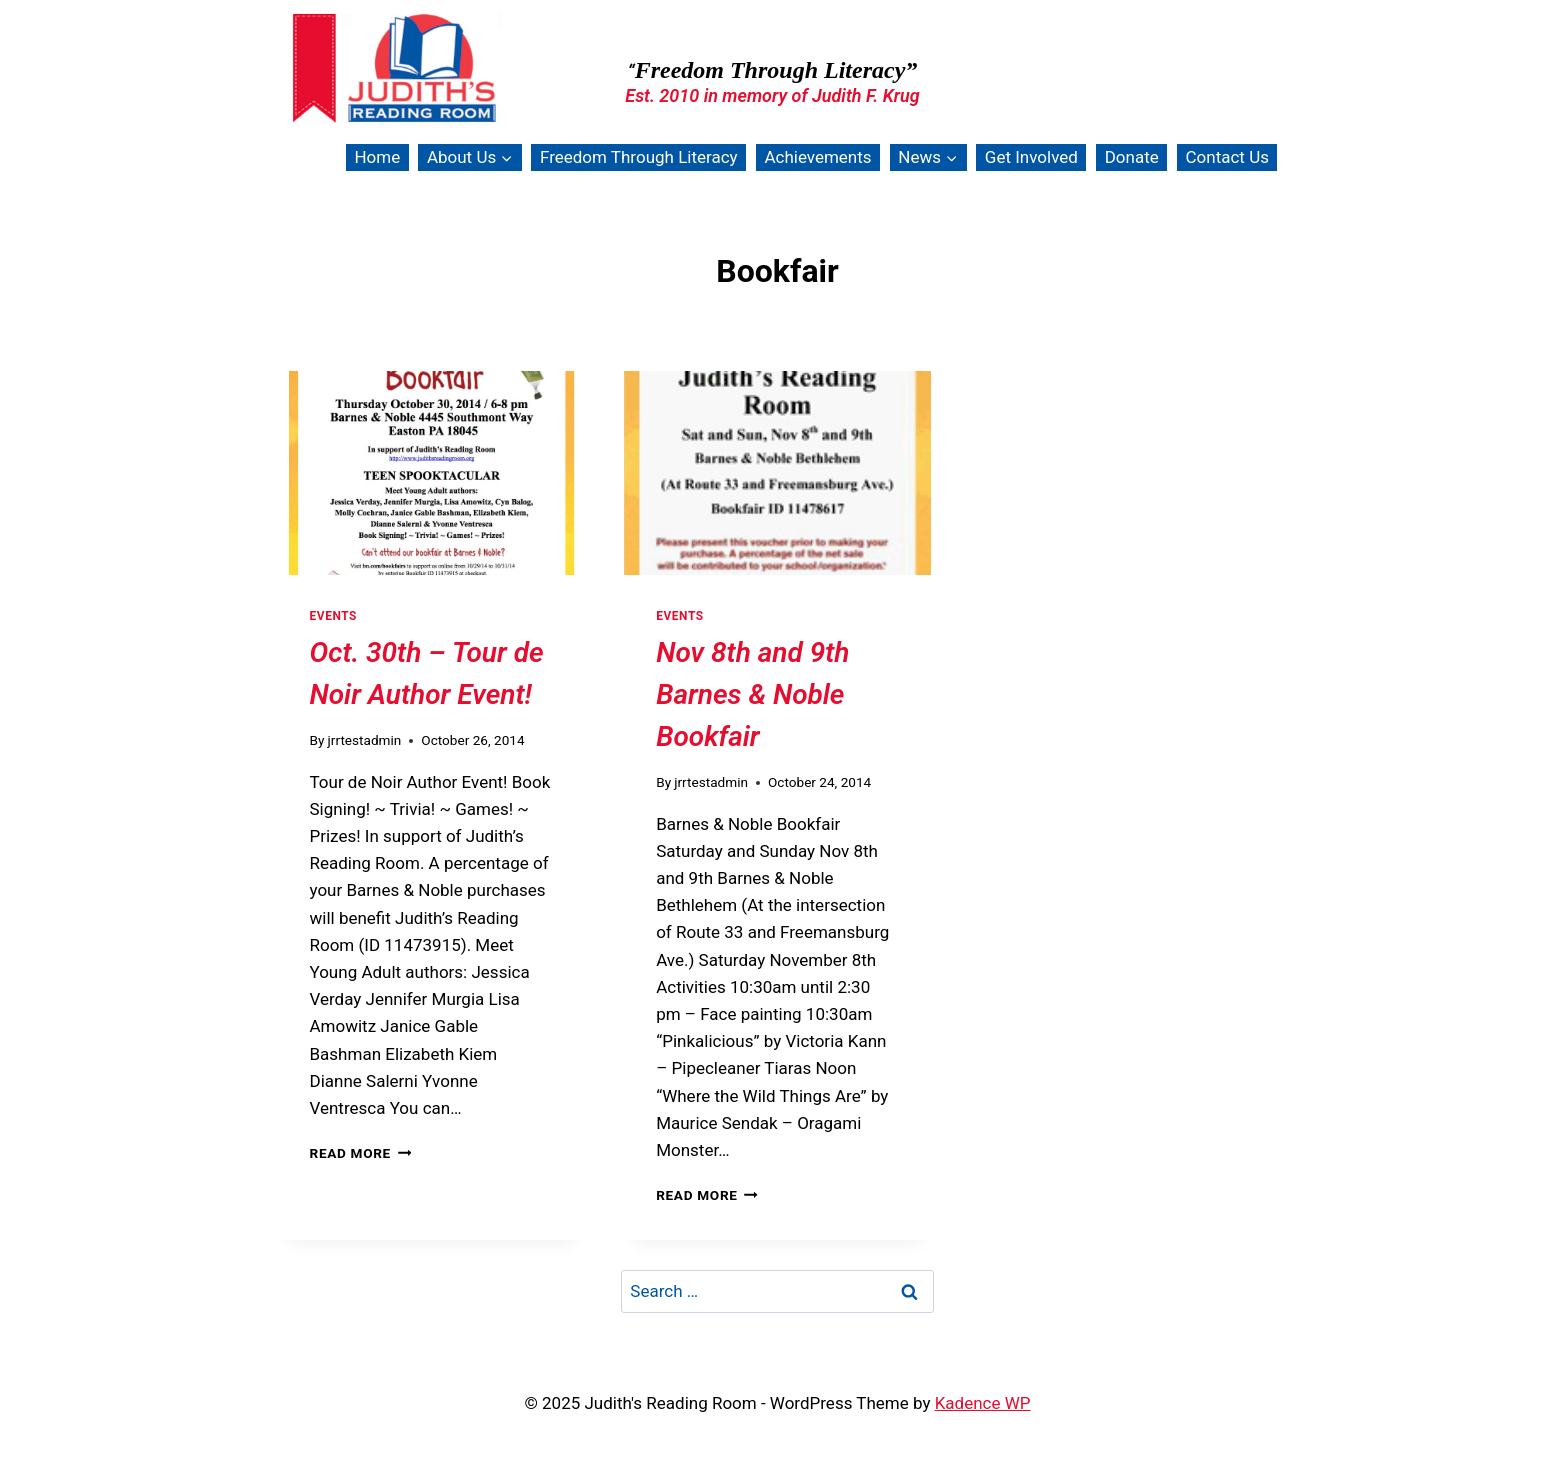 Image resolution: width=1555 pixels, height=1464 pixels. Describe the element at coordinates (983, 1403) in the screenshot. I see `Kadence WP` at that location.